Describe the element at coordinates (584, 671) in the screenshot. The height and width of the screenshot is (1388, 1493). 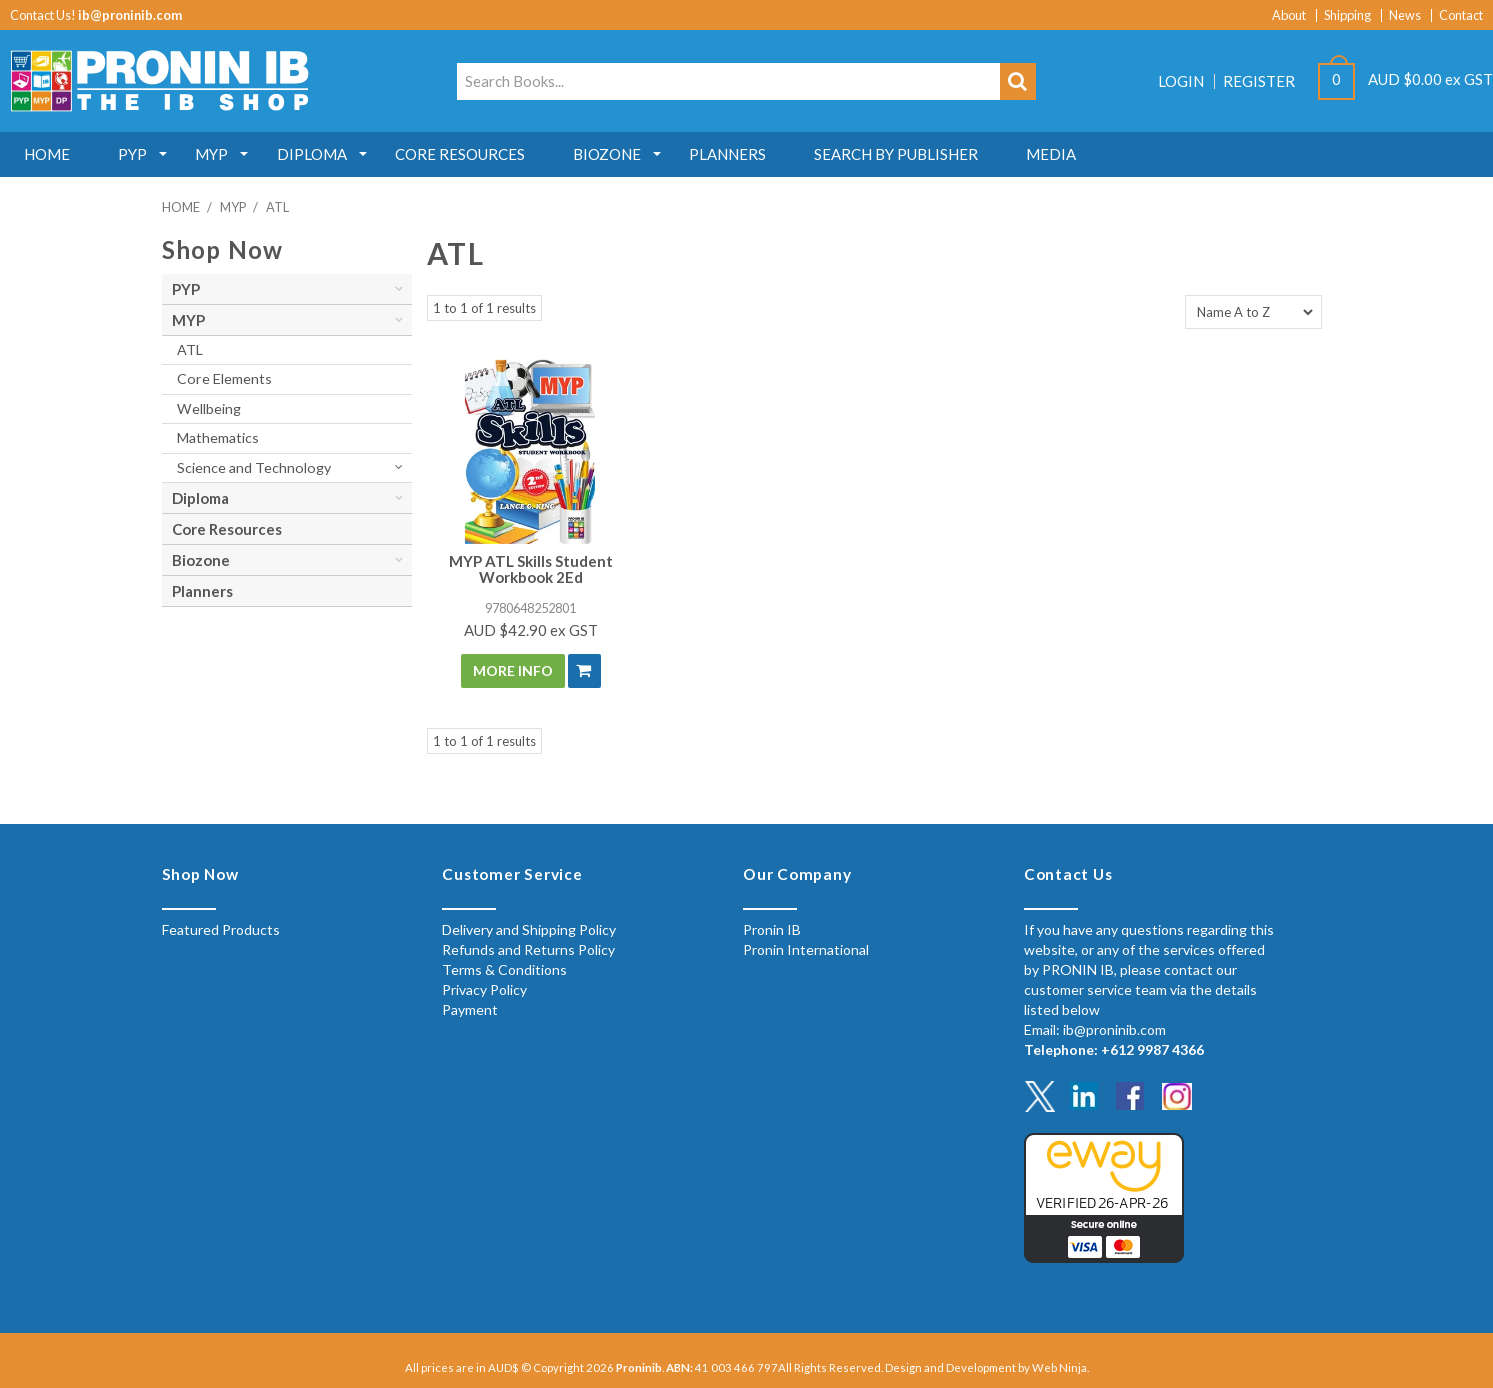
I see `Add To Cart` at that location.